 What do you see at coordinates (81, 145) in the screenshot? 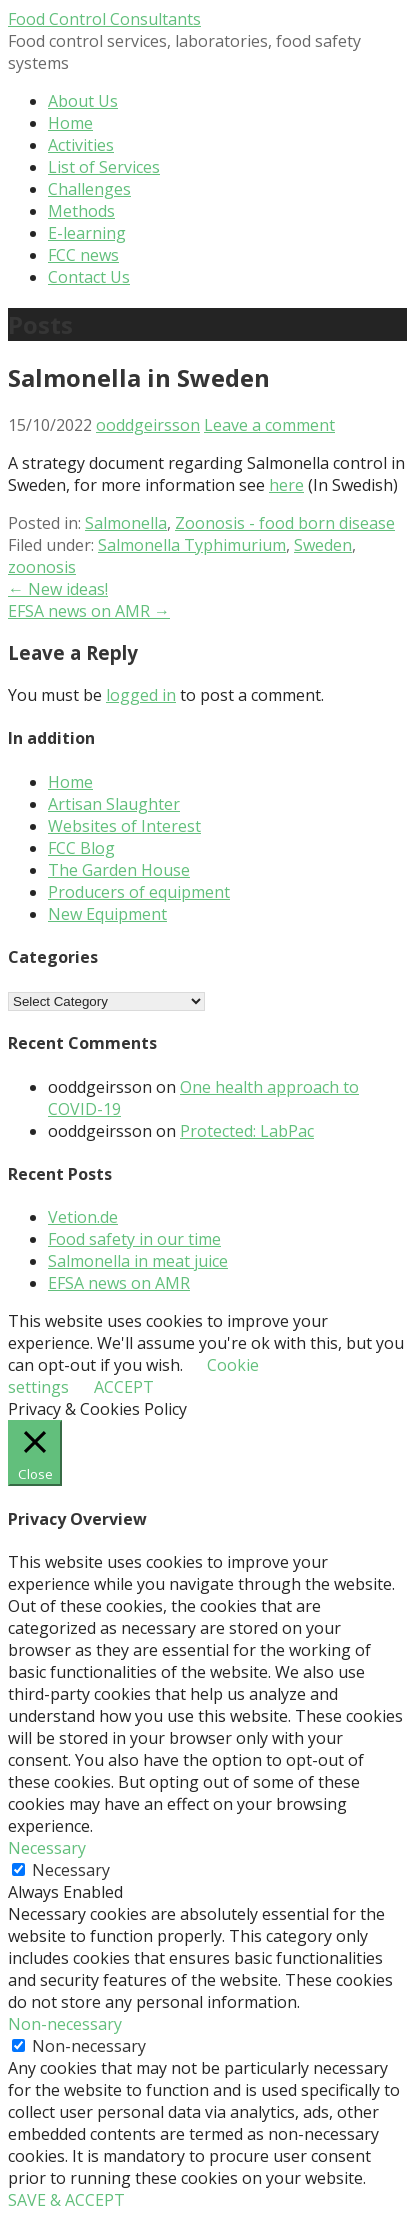
I see `Activities` at bounding box center [81, 145].